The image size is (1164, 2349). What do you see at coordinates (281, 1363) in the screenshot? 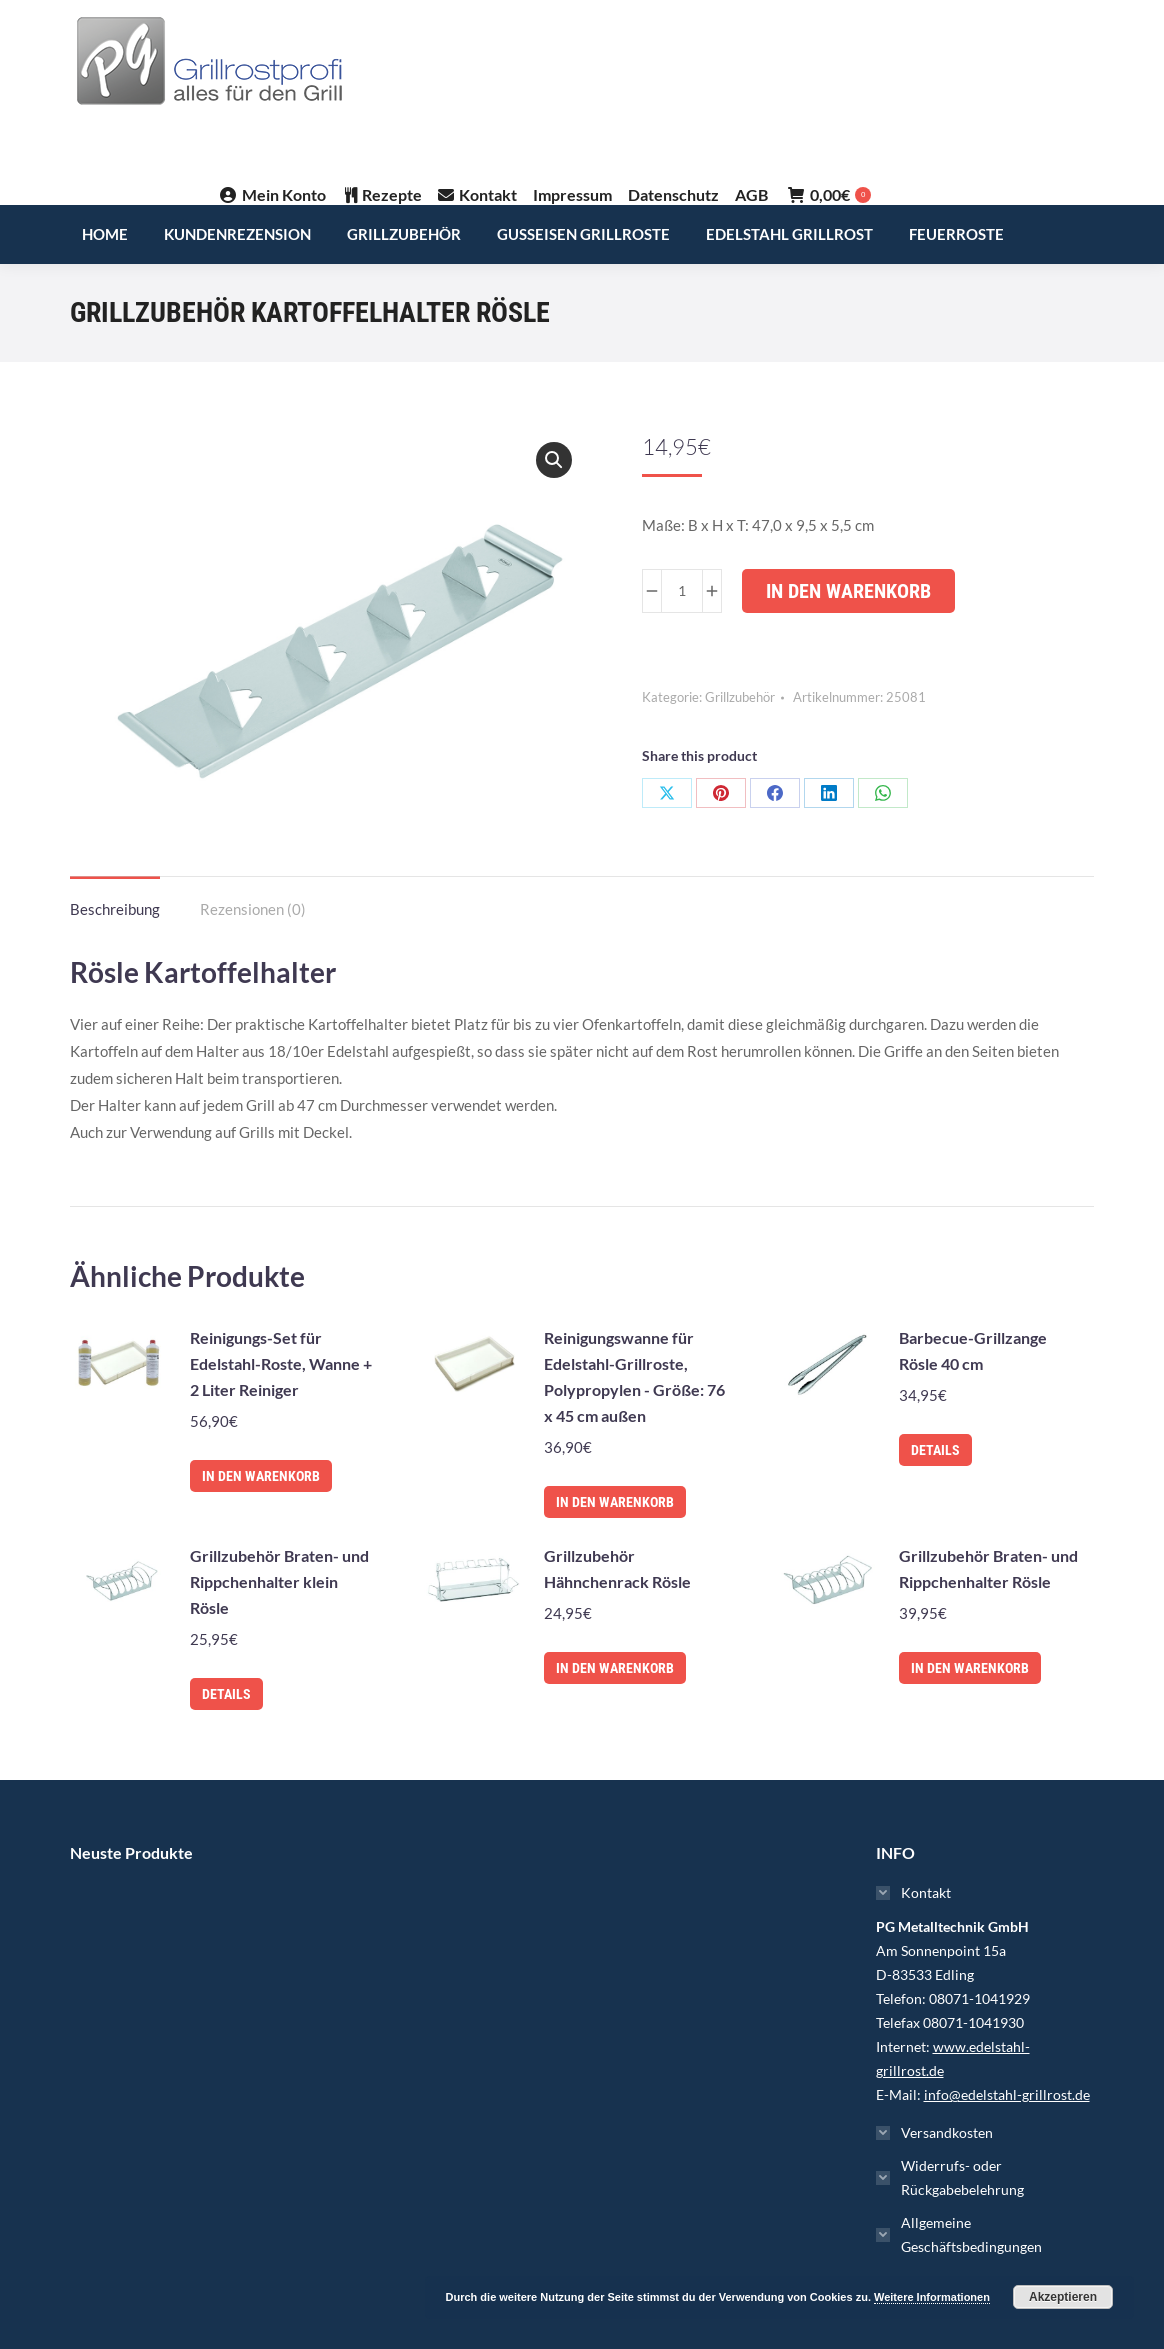
I see `Reinigungs-Set für Edelstahl-Roste, Wanne + 2 Liter Reiniger` at bounding box center [281, 1363].